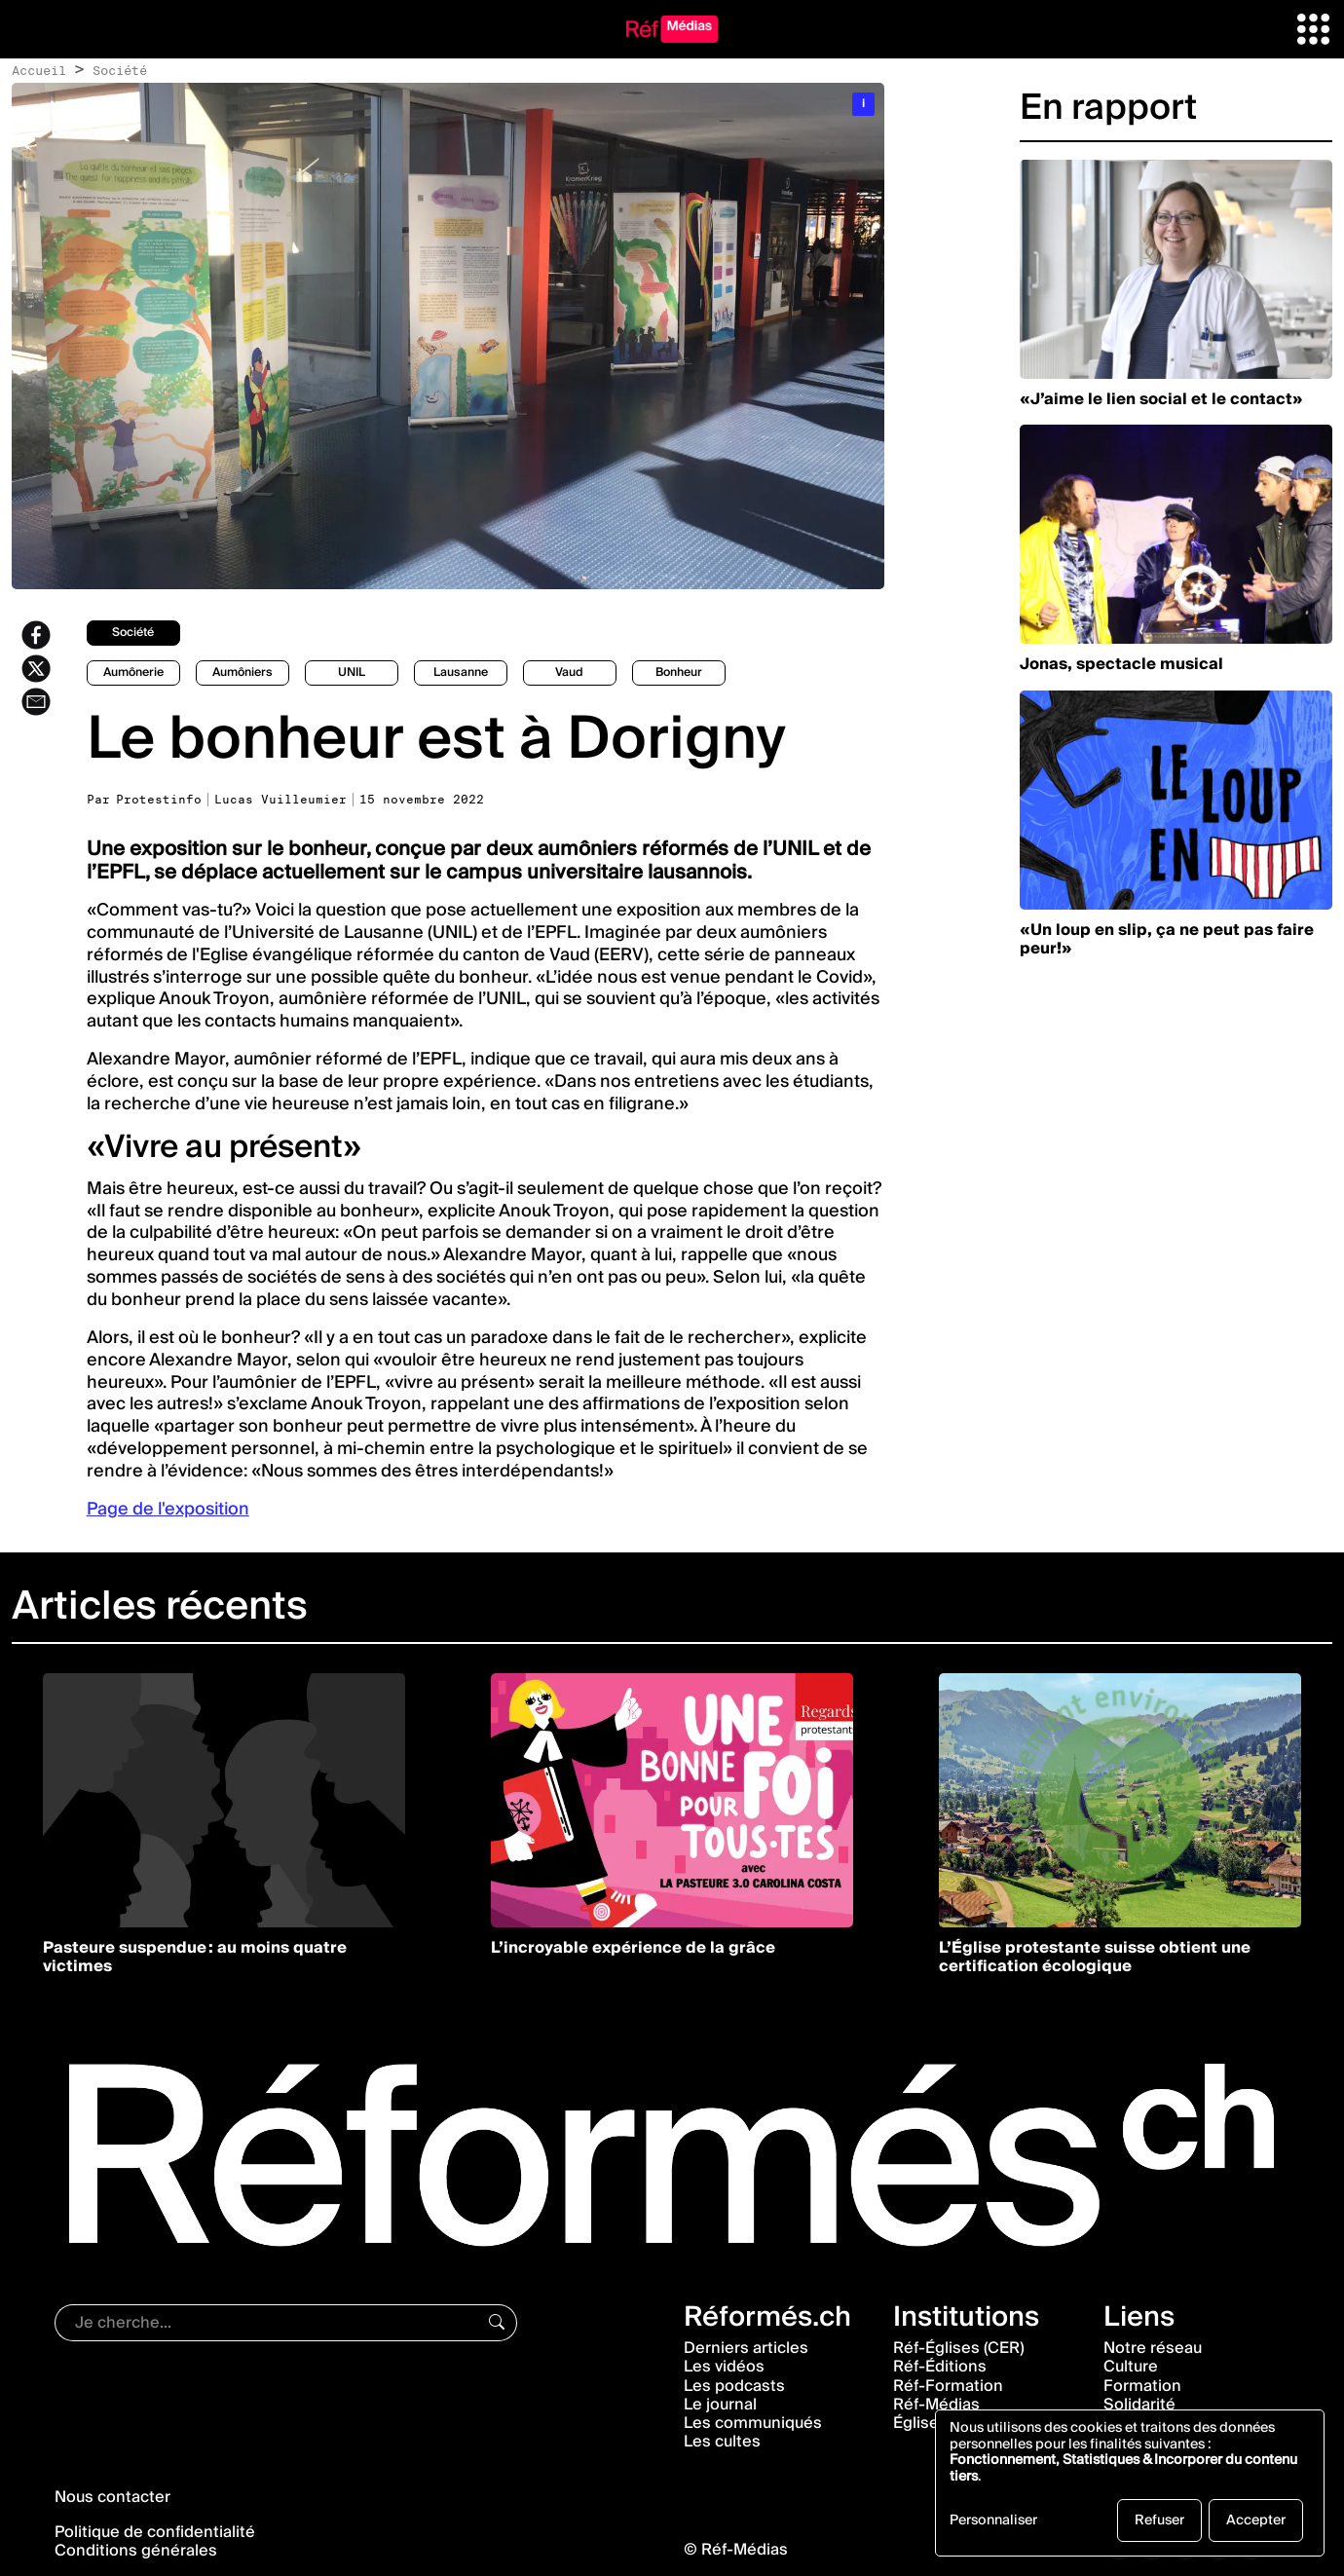  I want to click on Solidarité, so click(1139, 2404).